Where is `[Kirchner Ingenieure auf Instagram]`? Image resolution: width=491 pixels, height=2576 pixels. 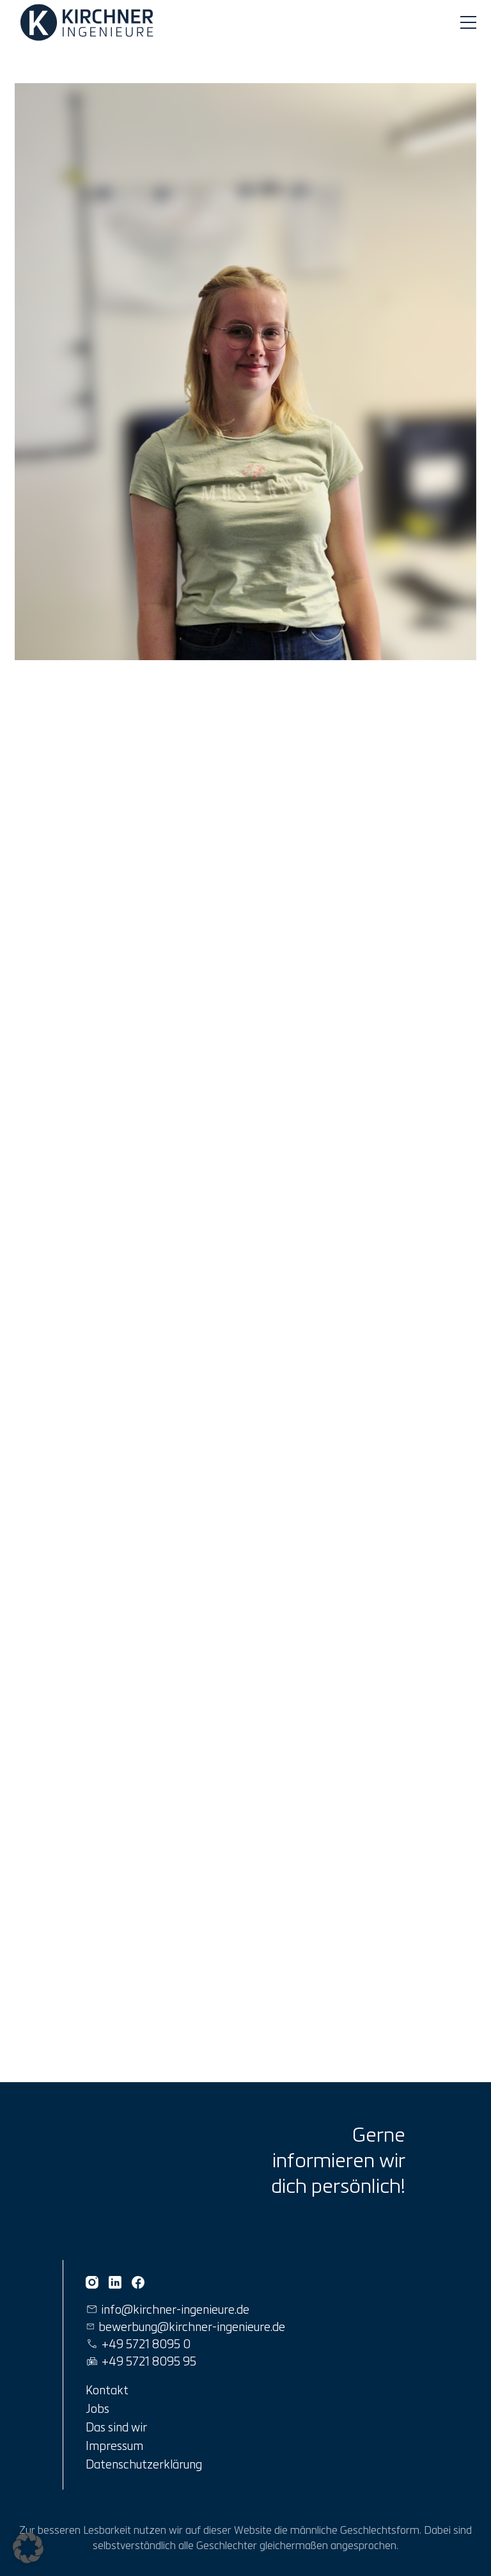 [Kirchner Ingenieure auf Instagram] is located at coordinates (92, 2282).